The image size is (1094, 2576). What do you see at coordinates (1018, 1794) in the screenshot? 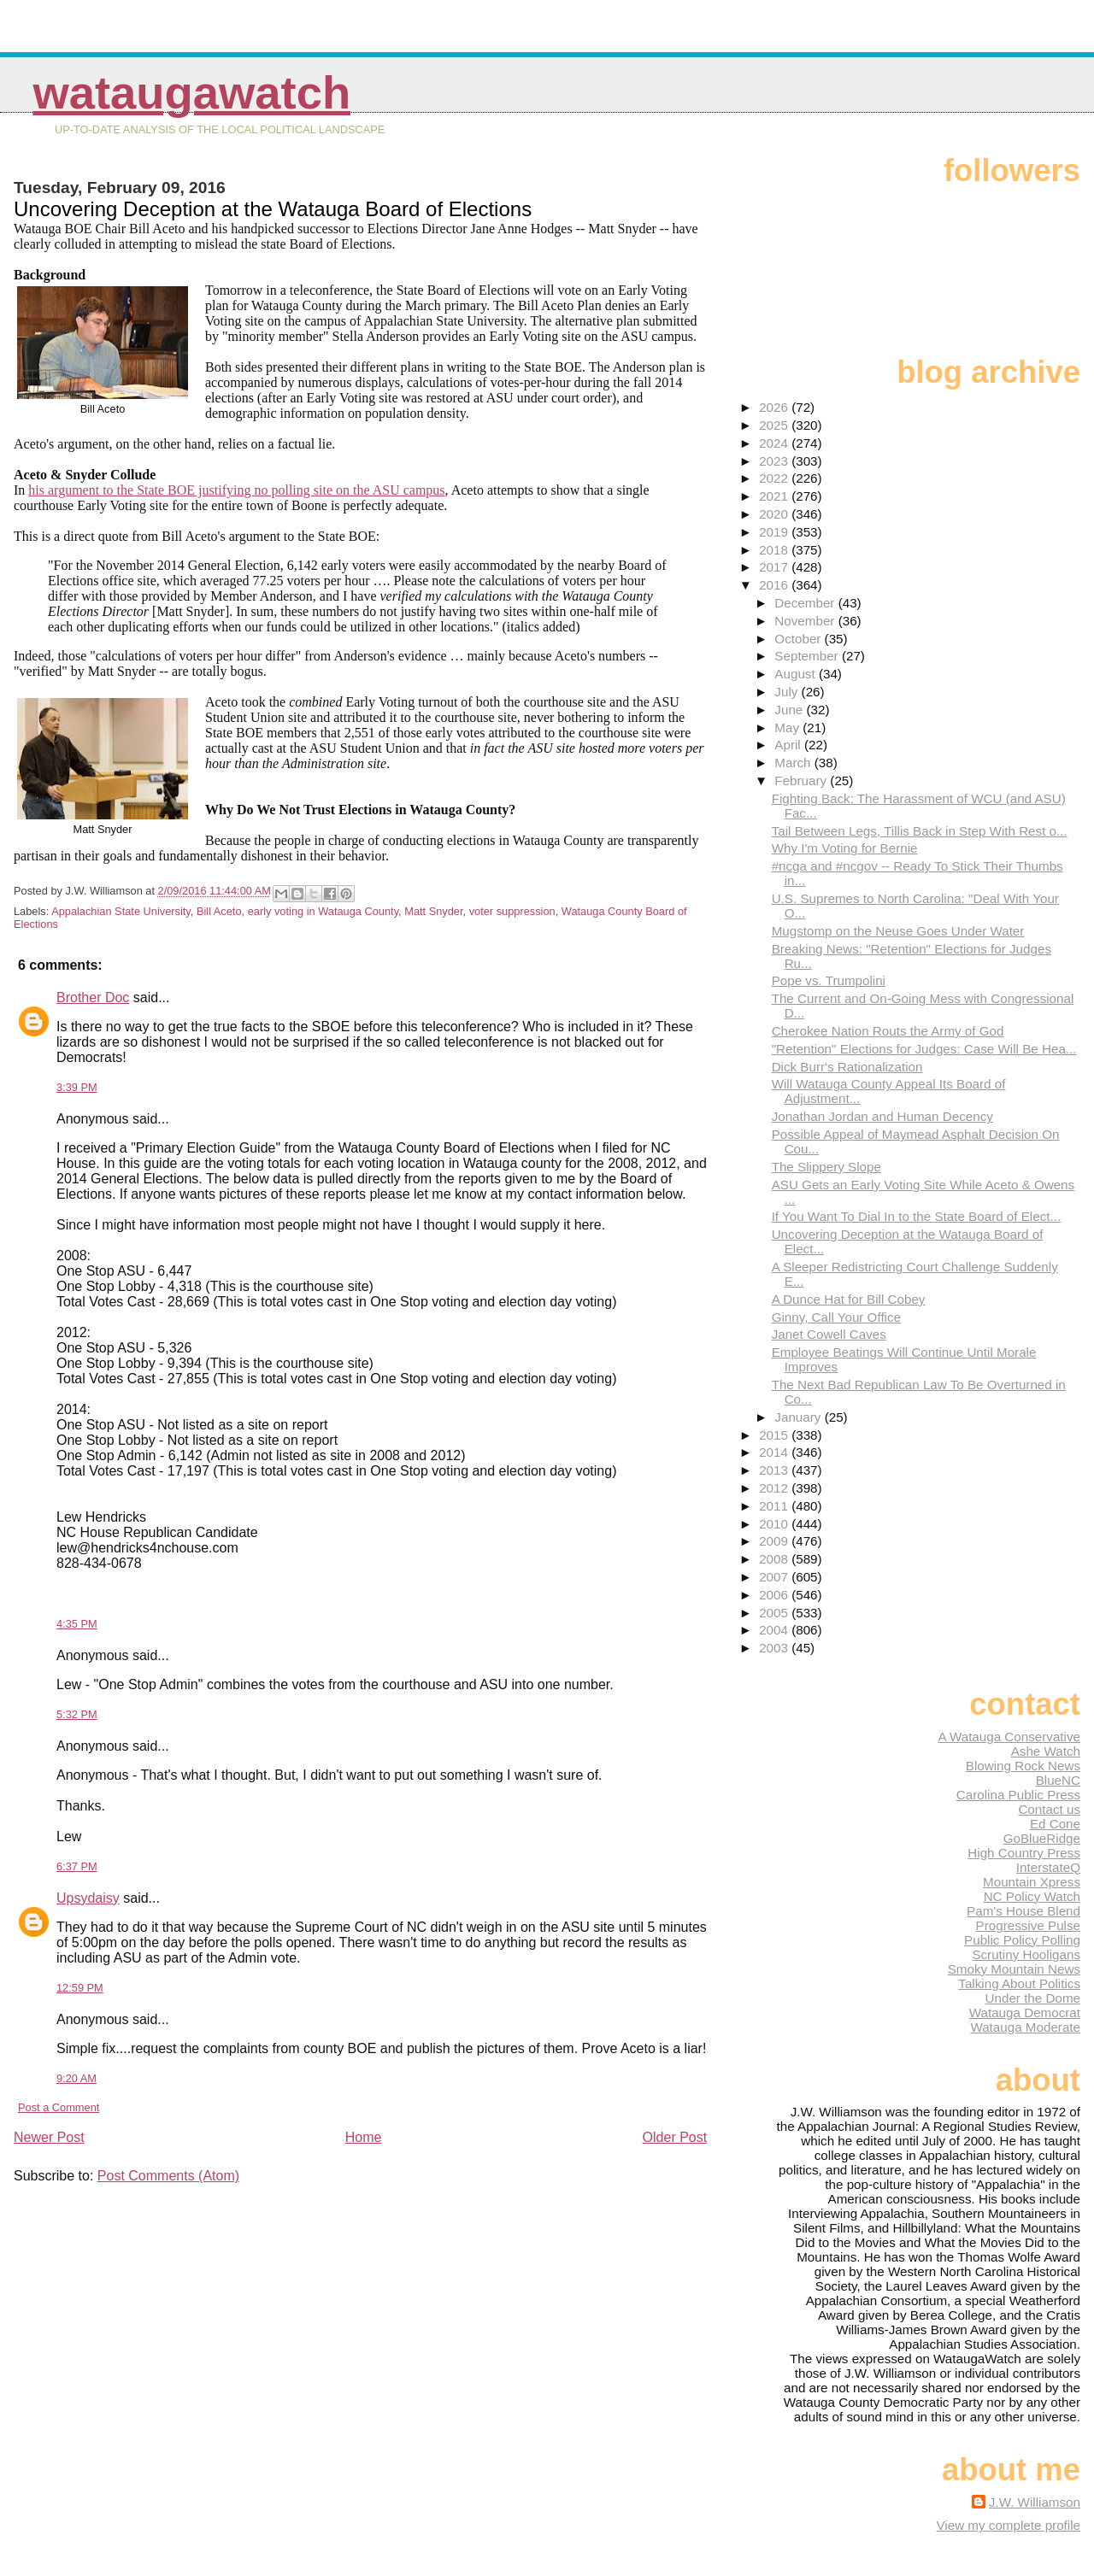
I see `Carolina Public Press` at bounding box center [1018, 1794].